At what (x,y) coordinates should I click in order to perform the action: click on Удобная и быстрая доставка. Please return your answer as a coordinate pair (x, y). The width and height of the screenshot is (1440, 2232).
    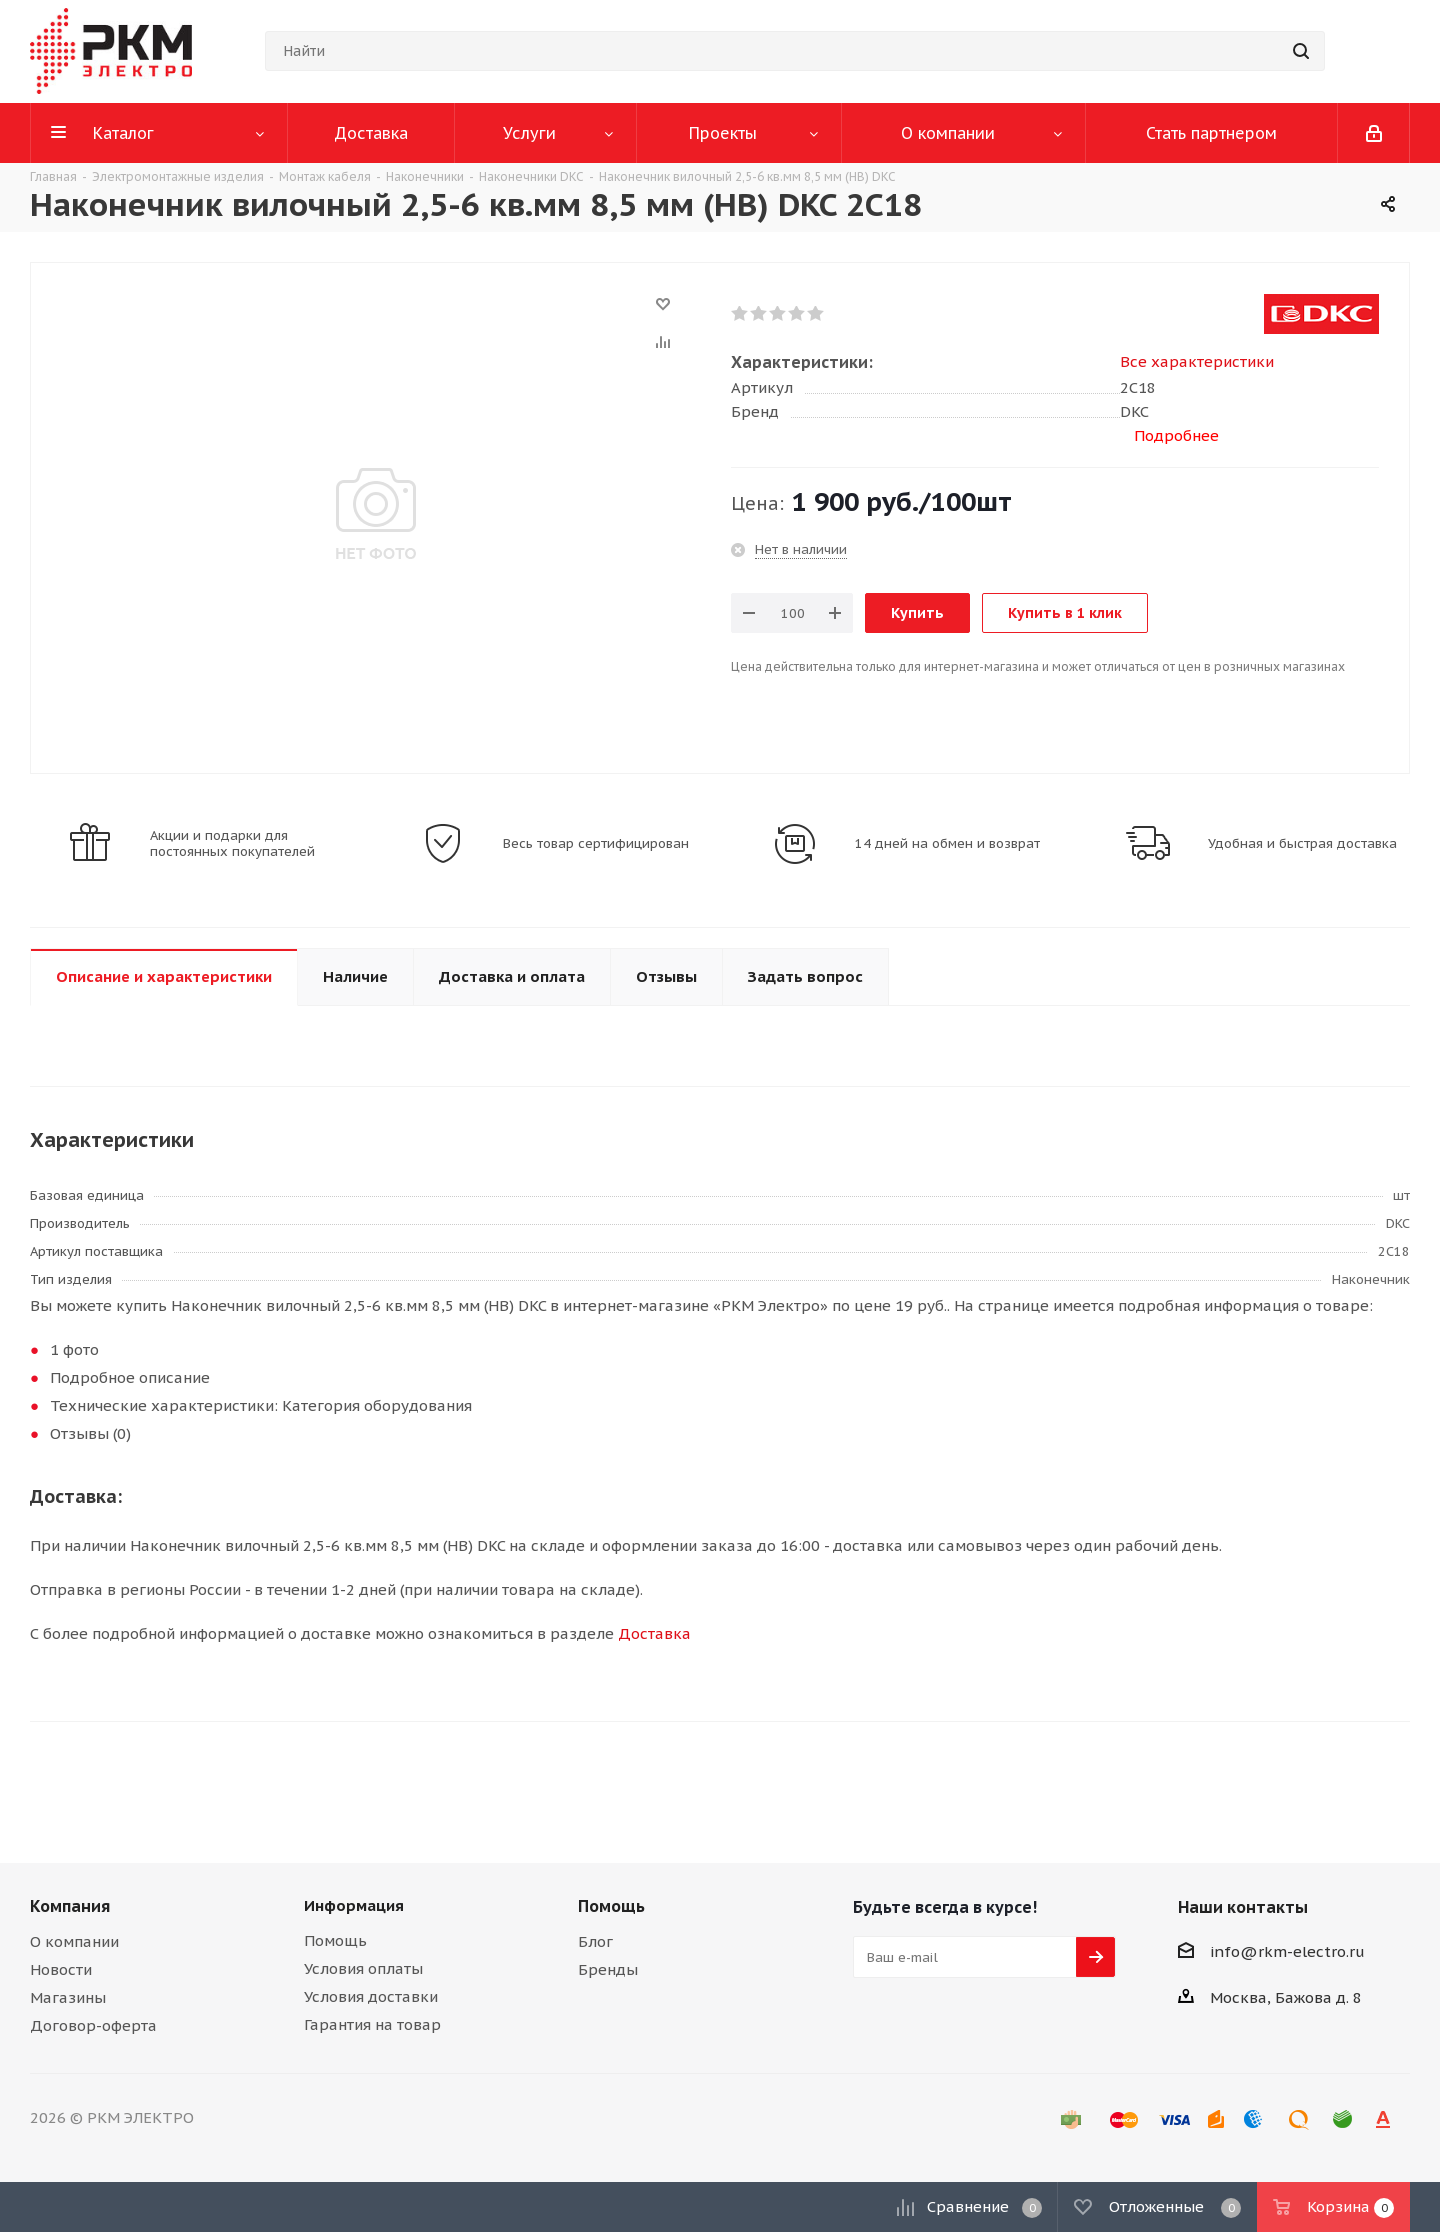
    Looking at the image, I should click on (1302, 844).